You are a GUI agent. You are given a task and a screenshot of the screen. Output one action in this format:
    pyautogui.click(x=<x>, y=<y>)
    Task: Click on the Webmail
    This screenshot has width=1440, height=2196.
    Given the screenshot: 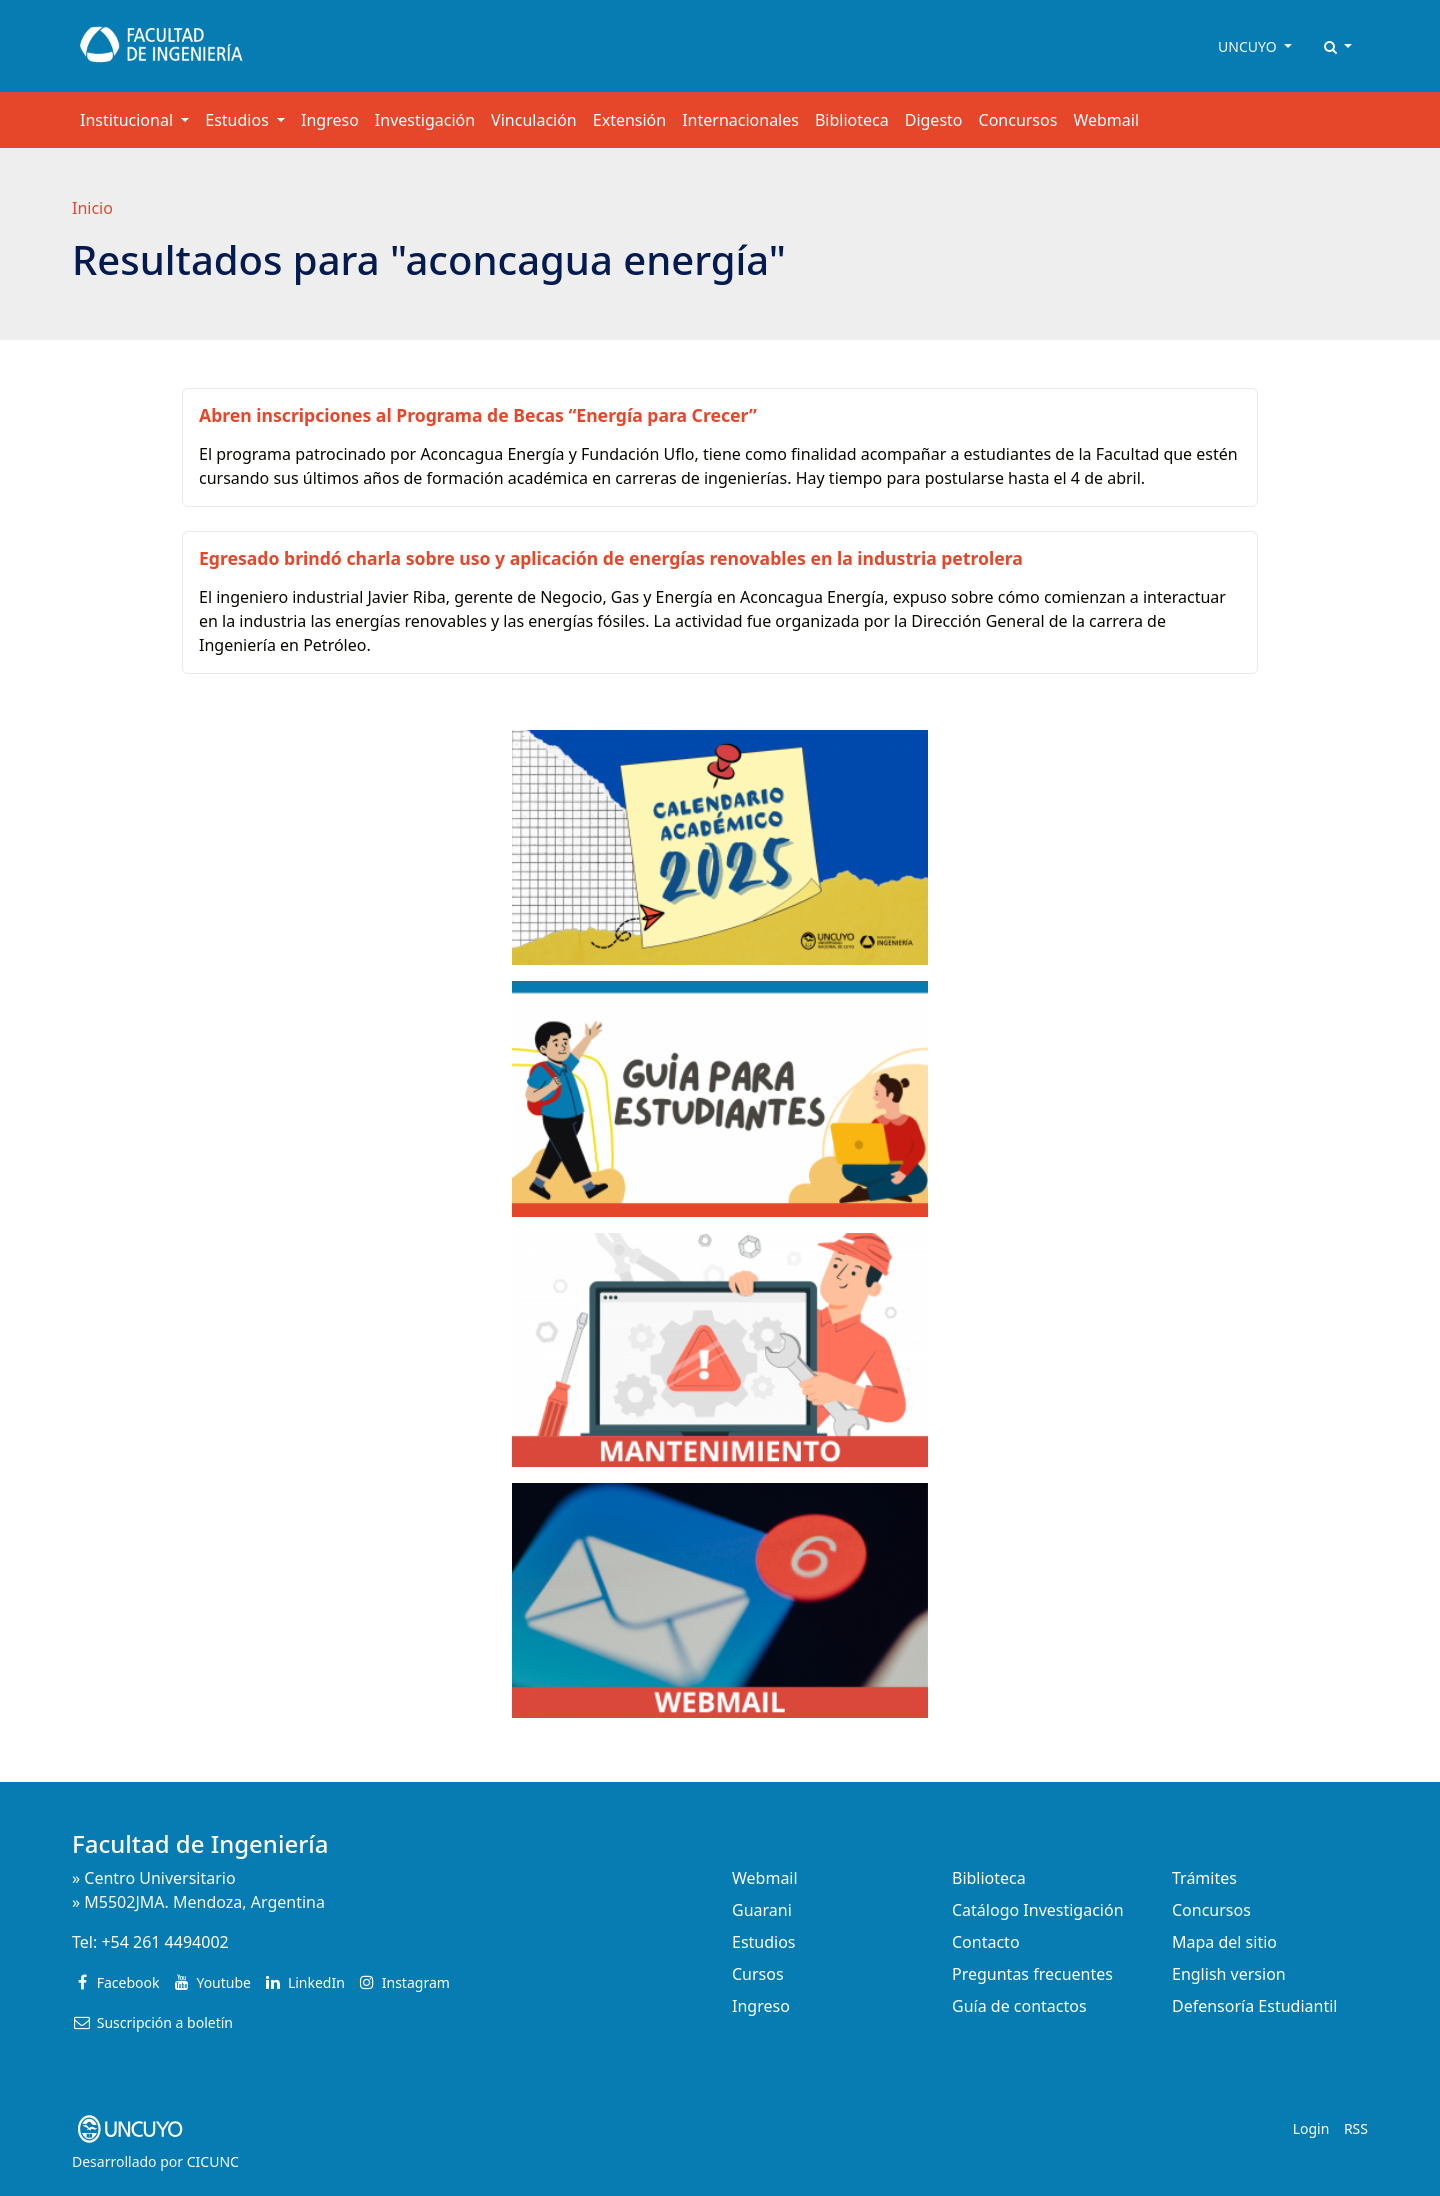 What is the action you would take?
    pyautogui.click(x=1106, y=120)
    